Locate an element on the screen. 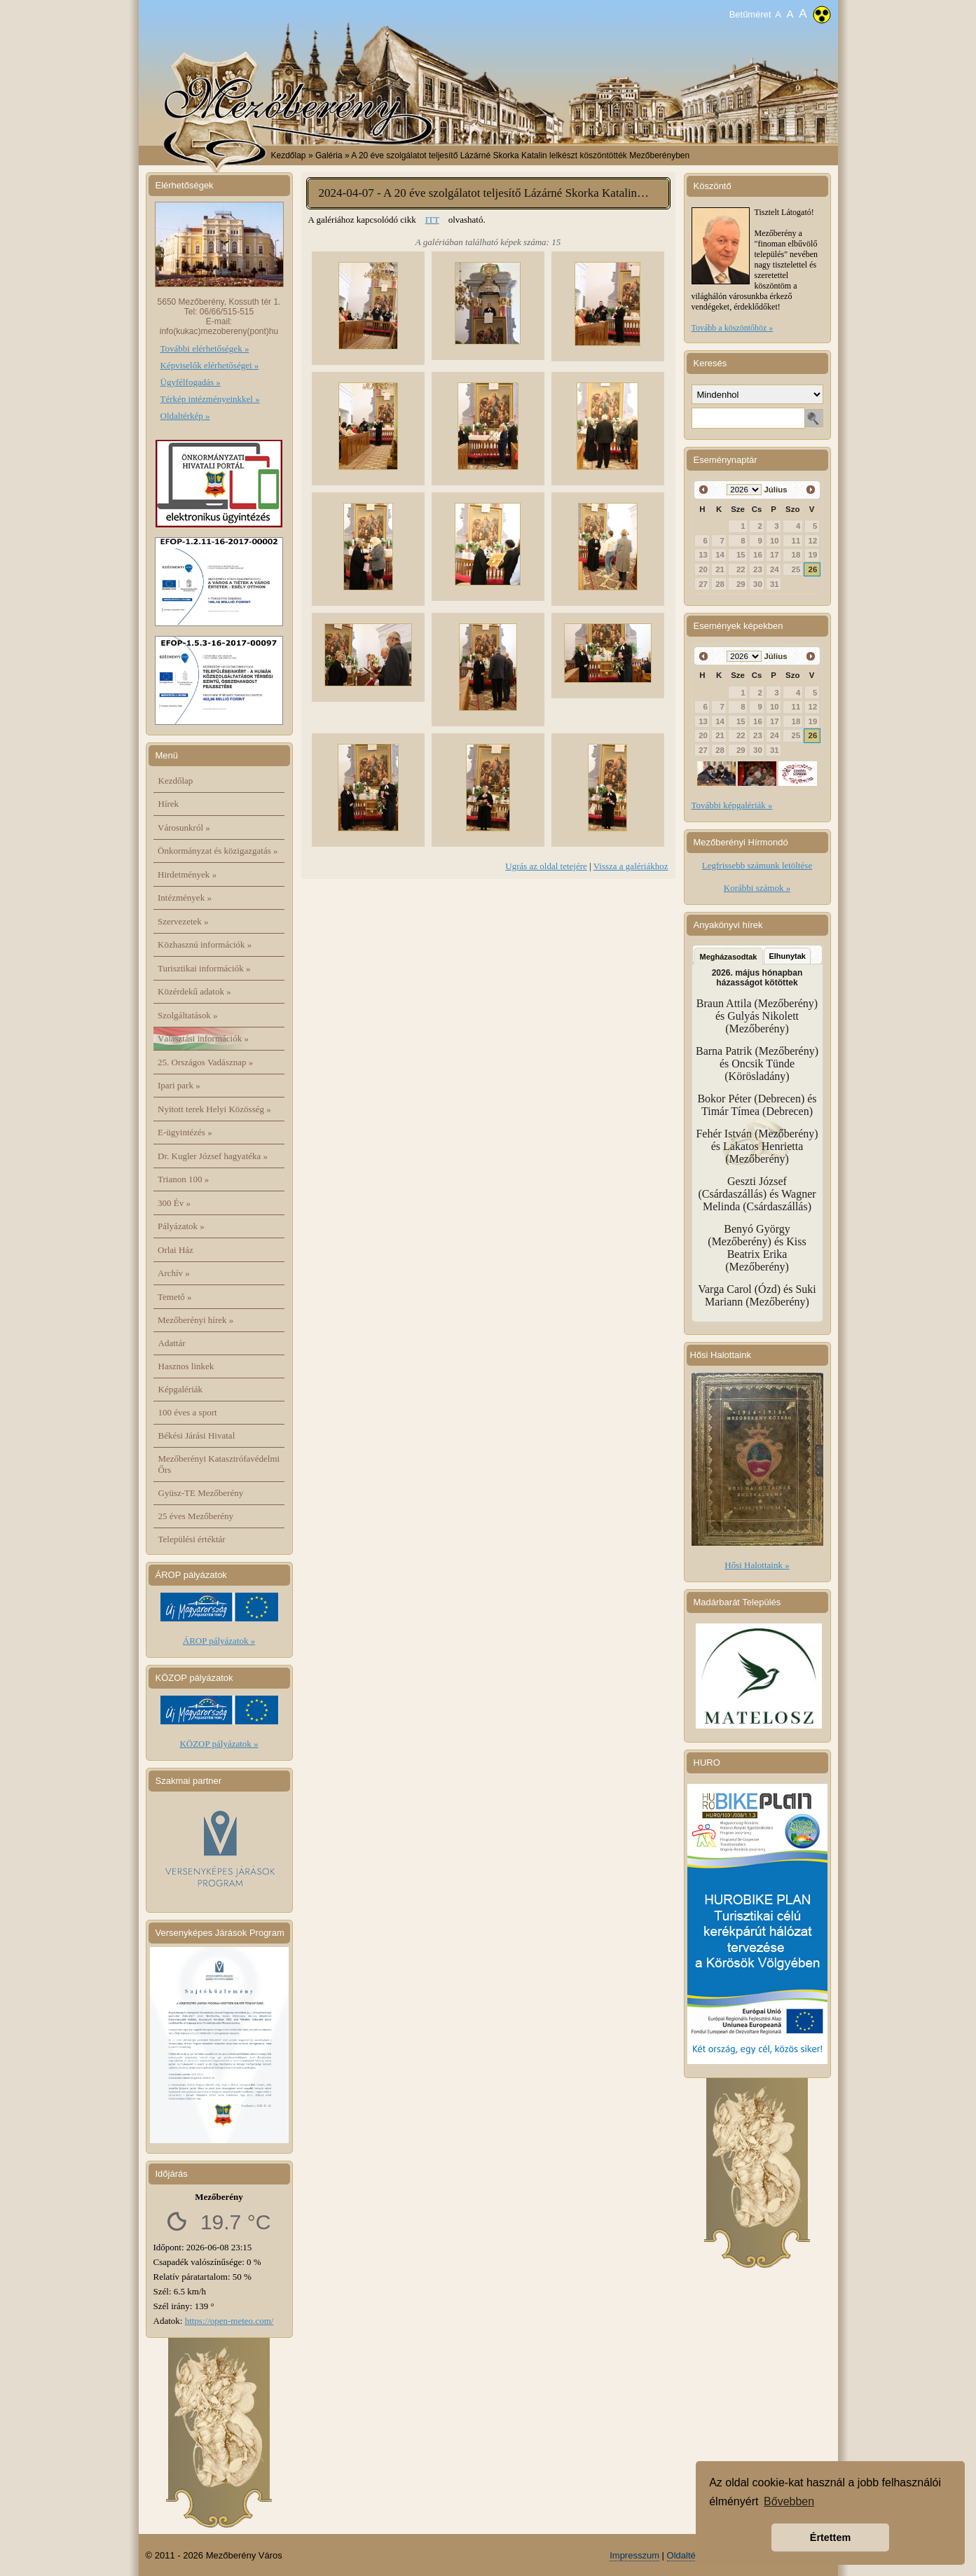 The image size is (976, 2576). Megházasodtak is located at coordinates (728, 957).